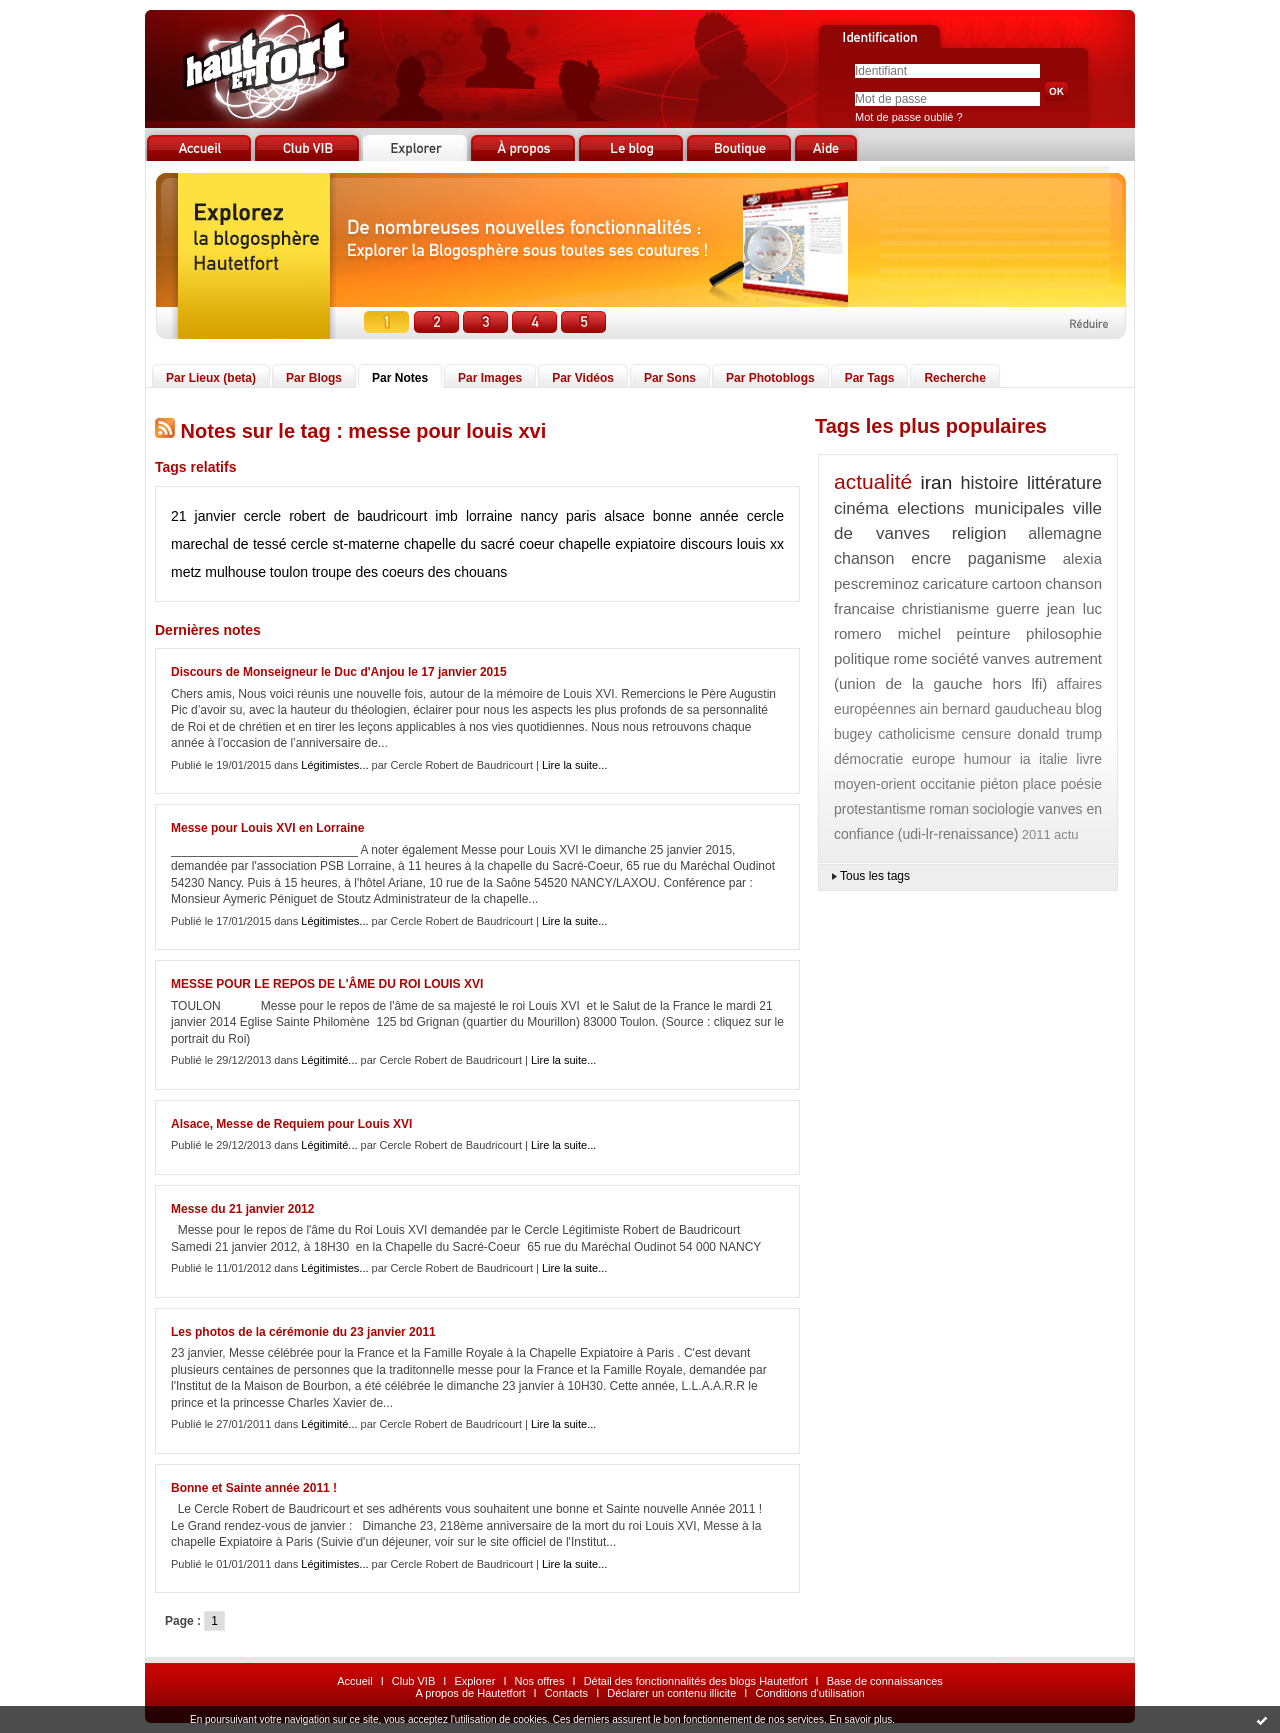 The height and width of the screenshot is (1733, 1280). I want to click on Légitimistes..., so click(334, 765).